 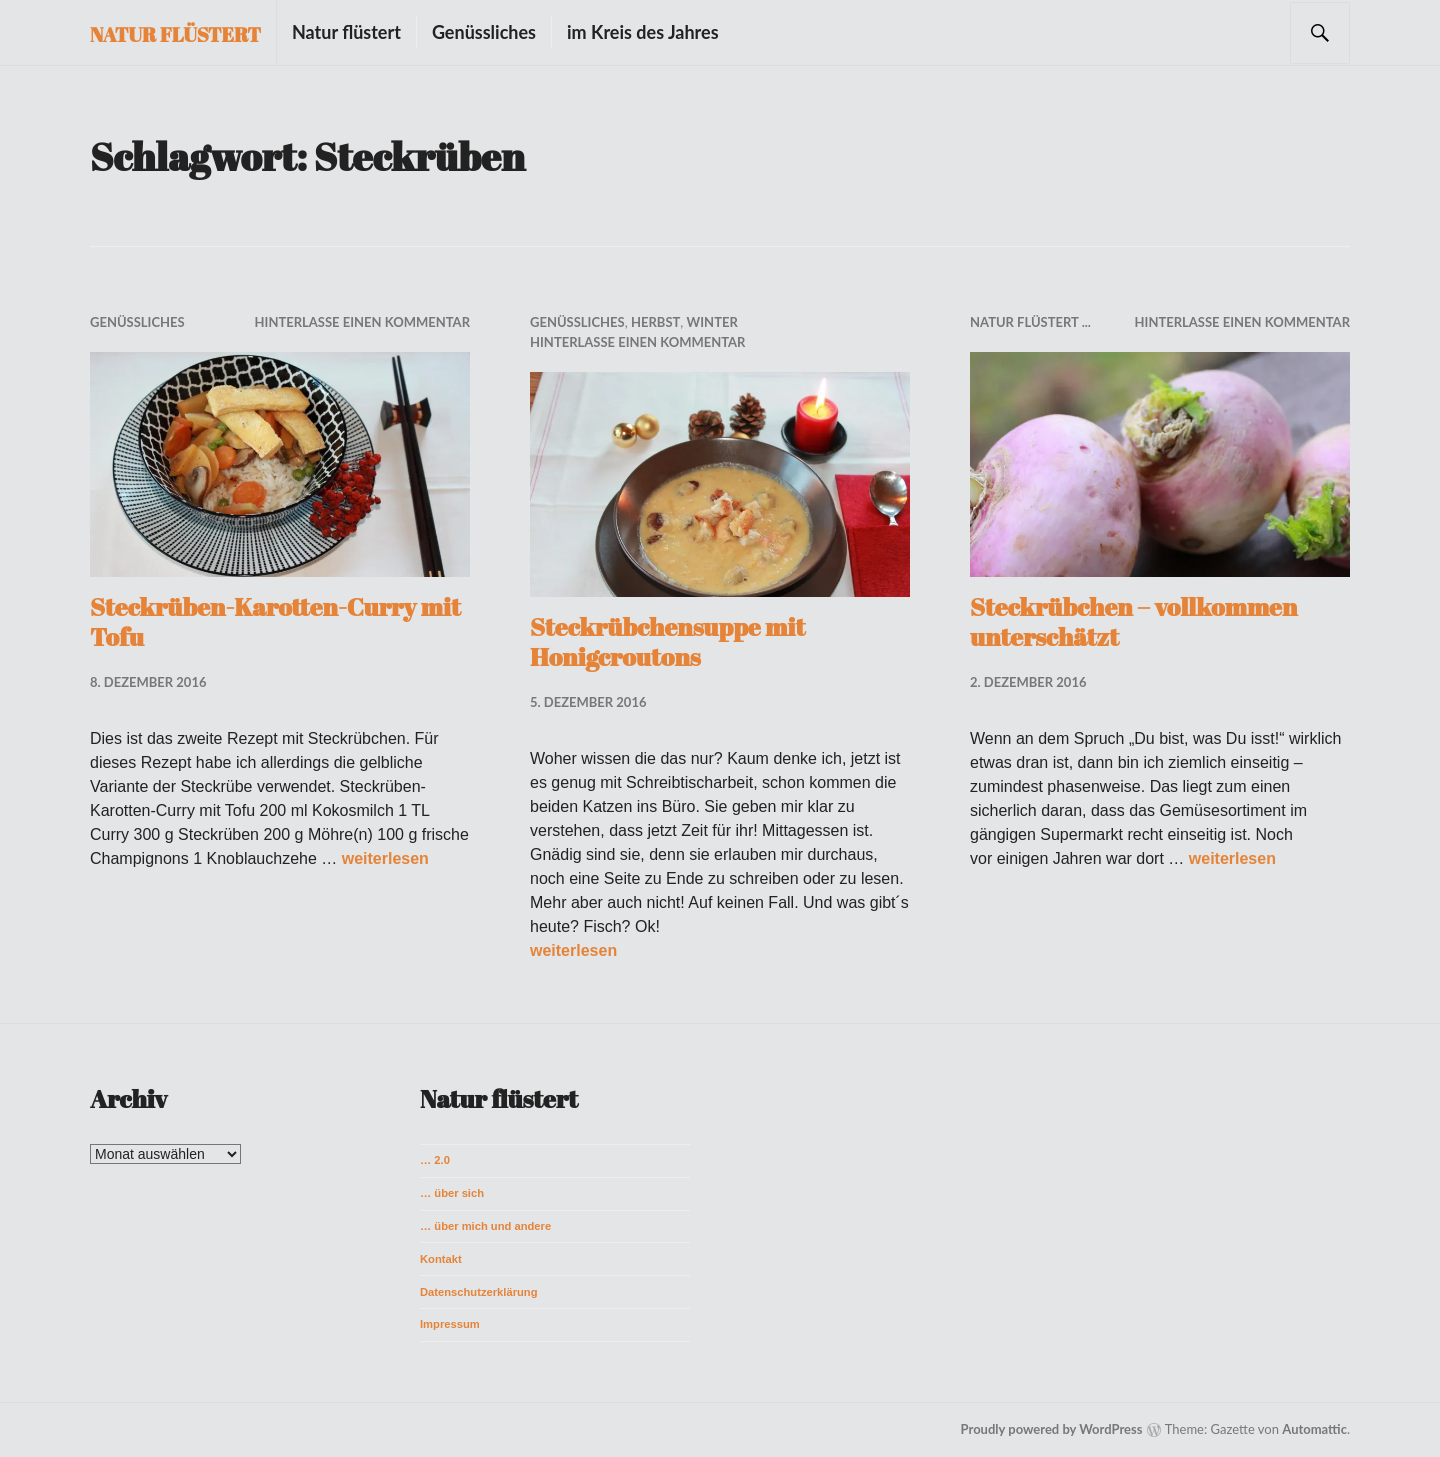 What do you see at coordinates (479, 1292) in the screenshot?
I see `Datenschutzerklärung` at bounding box center [479, 1292].